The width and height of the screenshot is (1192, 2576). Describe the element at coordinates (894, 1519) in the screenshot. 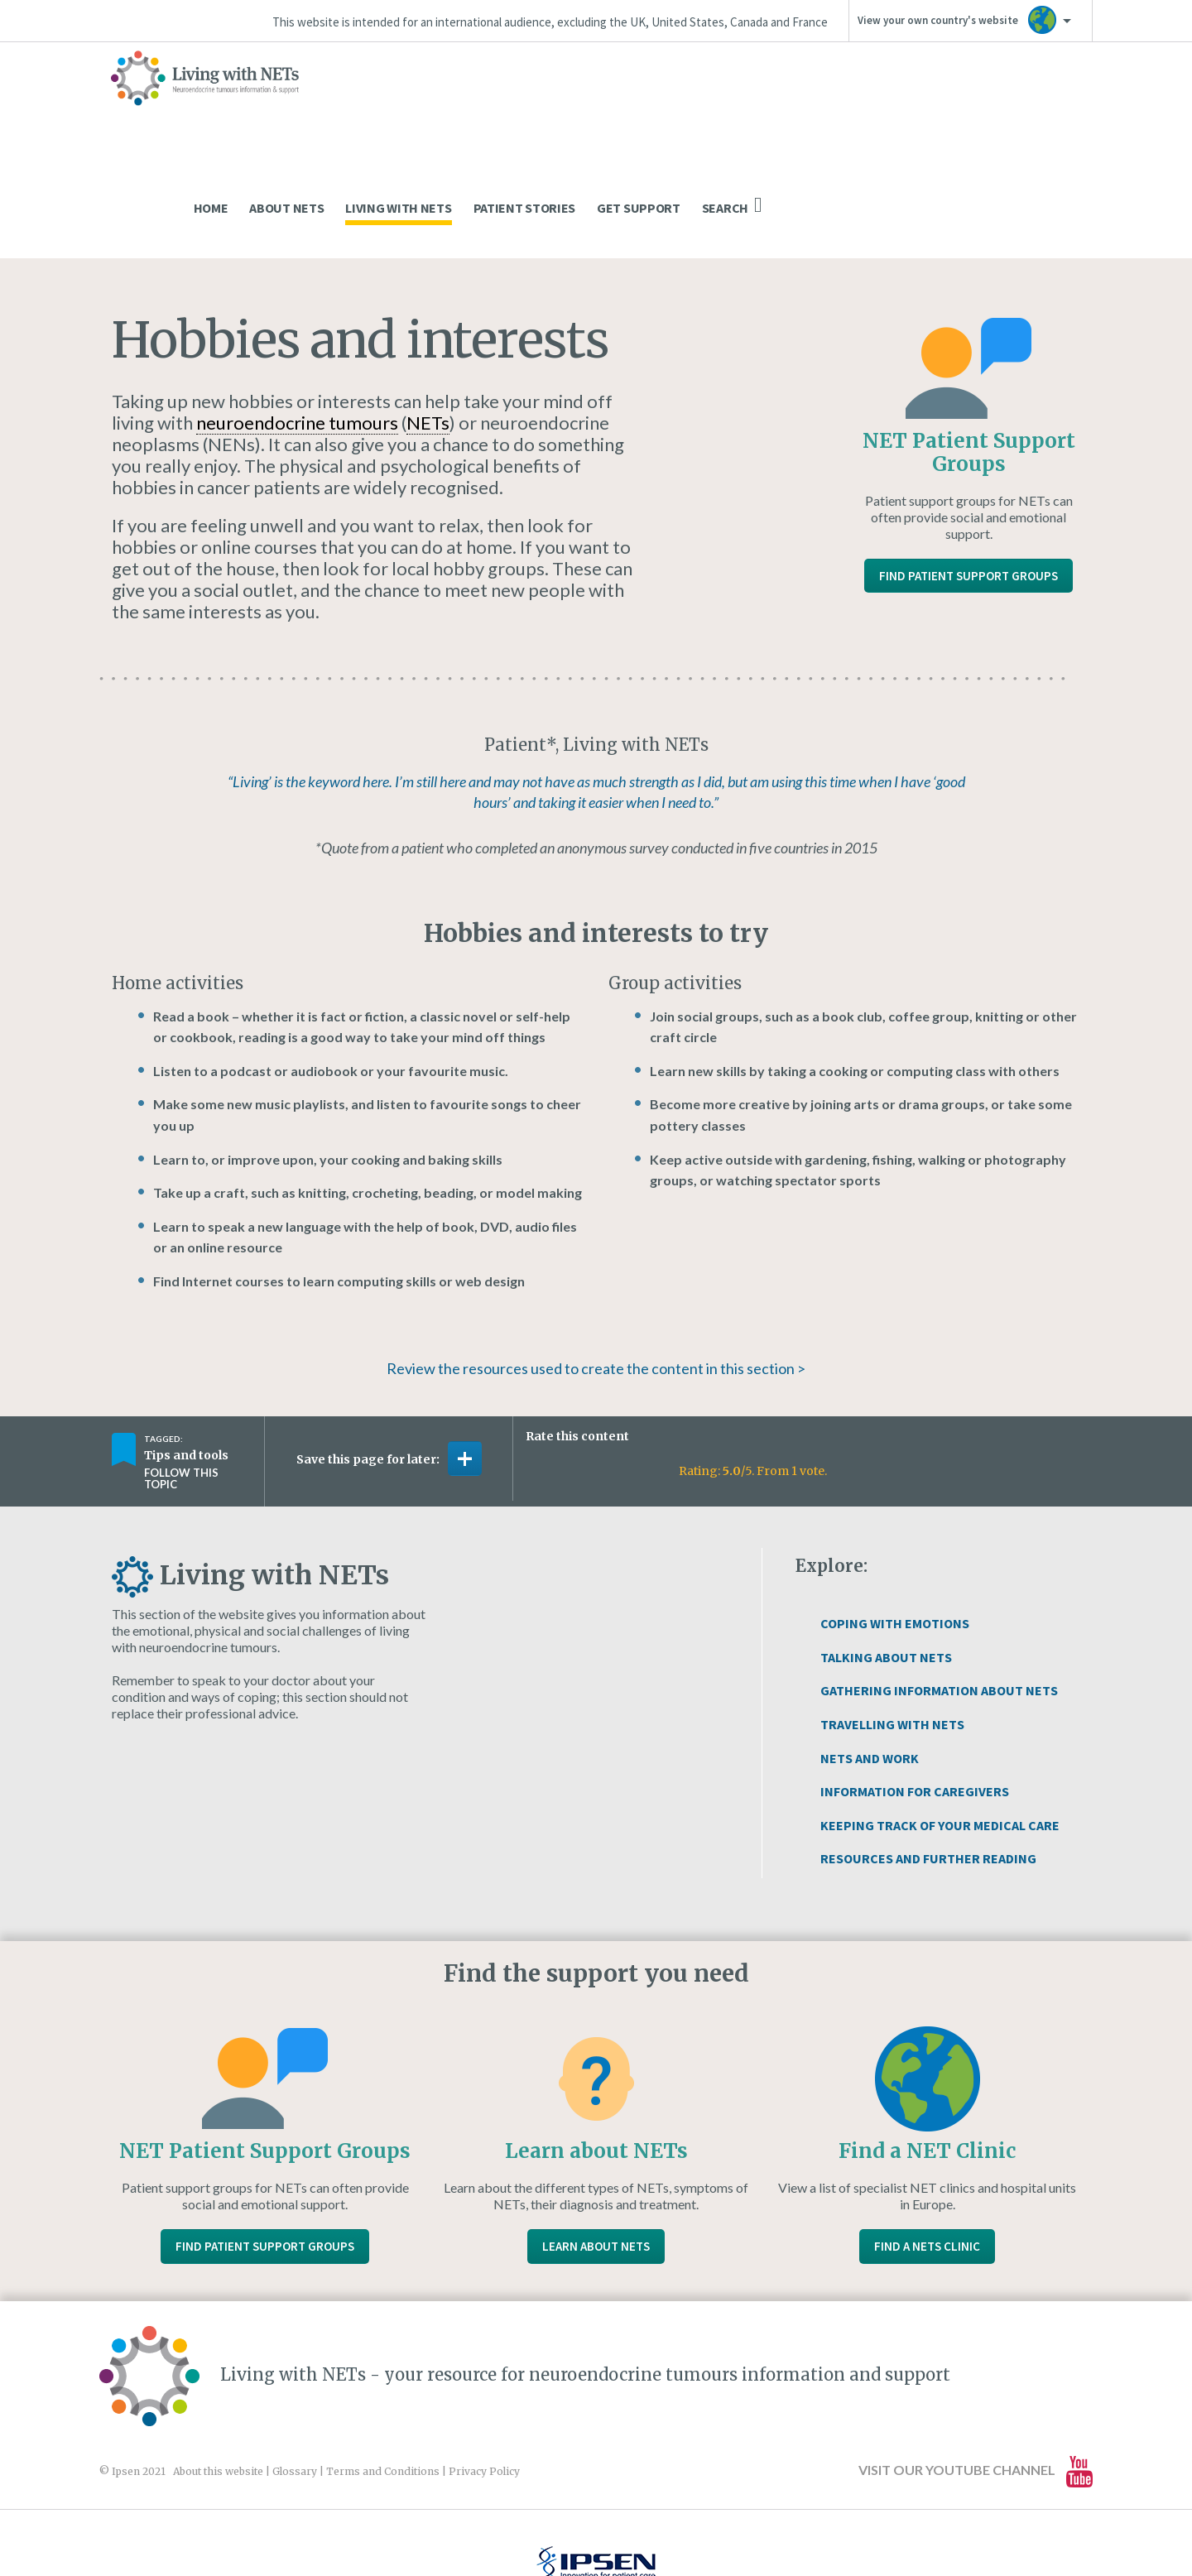

I see `Coping With Emotions` at that location.